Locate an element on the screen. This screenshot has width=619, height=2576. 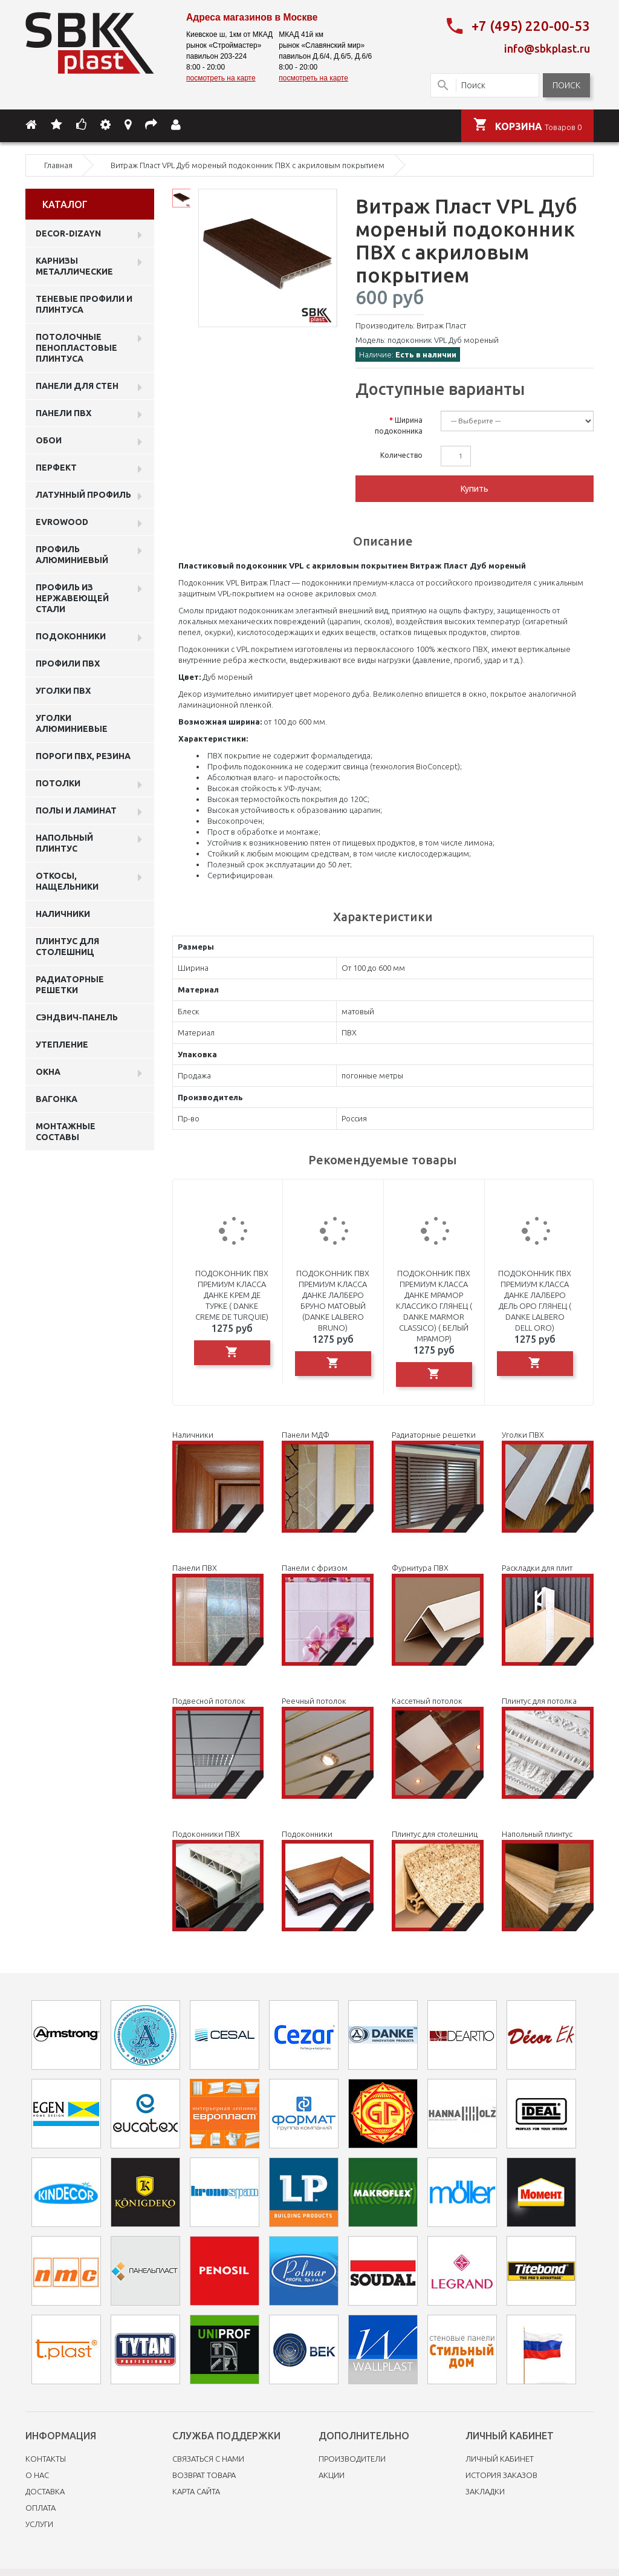
Личный Кабинет is located at coordinates (499, 2456).